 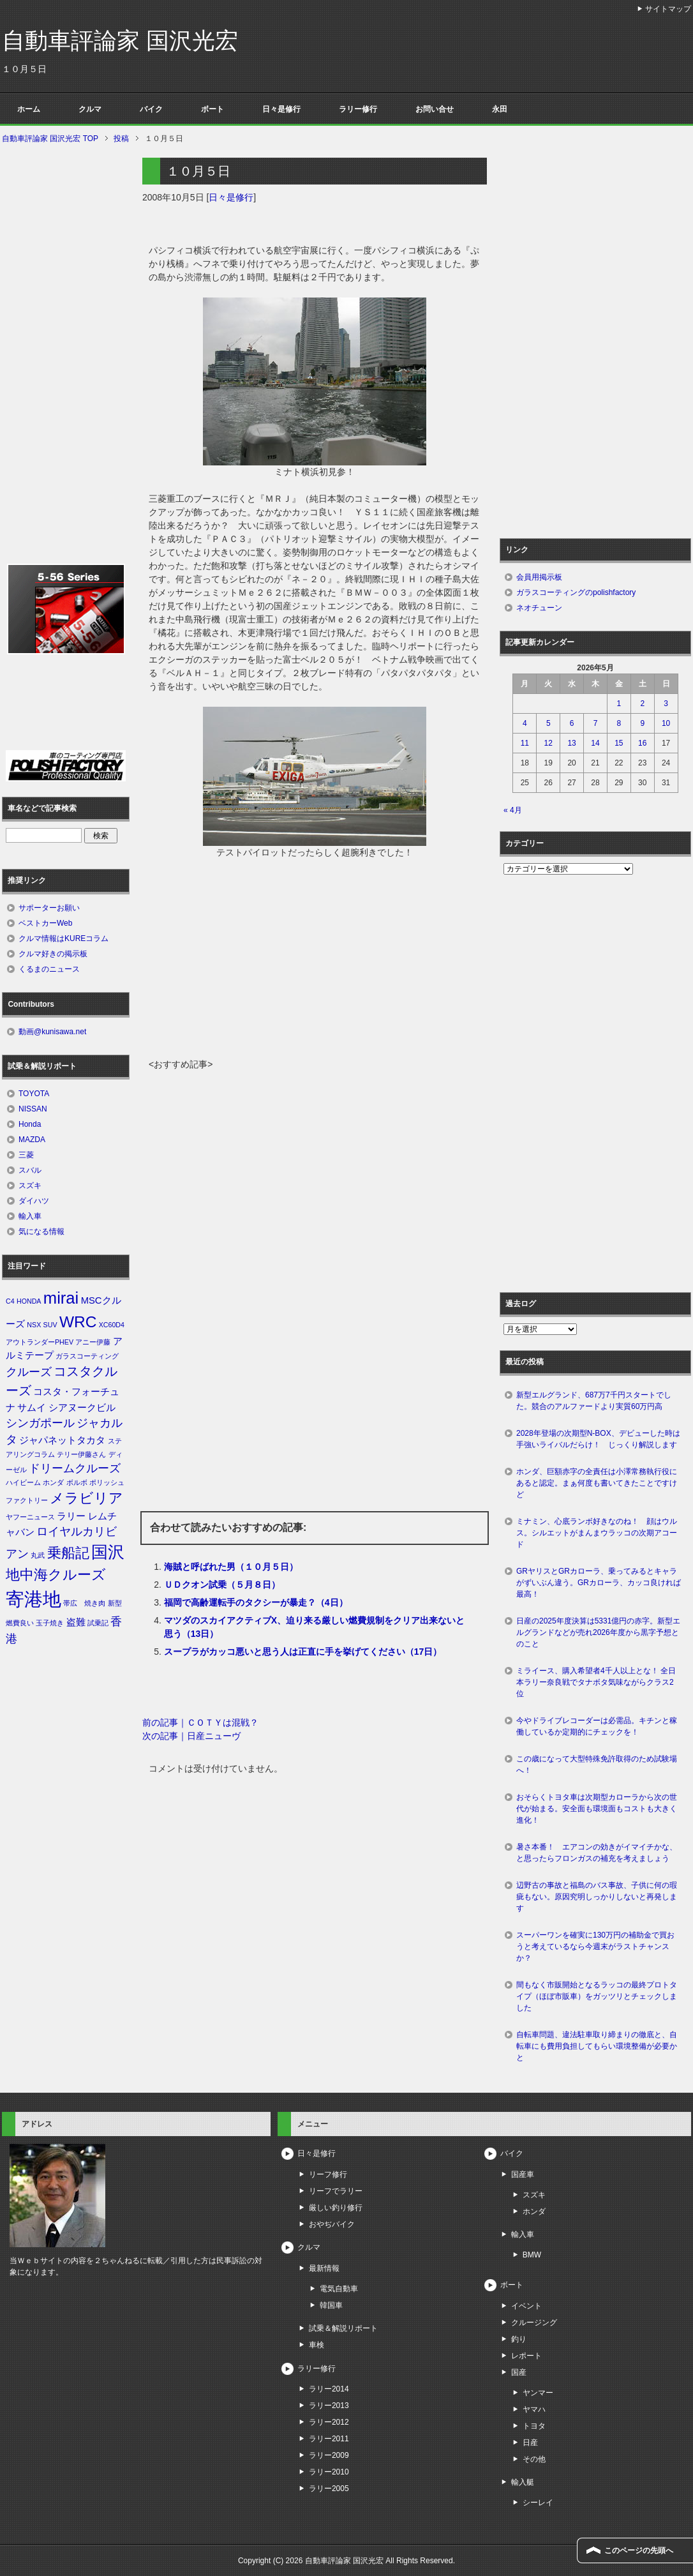 I want to click on サイトマップ, so click(x=668, y=8).